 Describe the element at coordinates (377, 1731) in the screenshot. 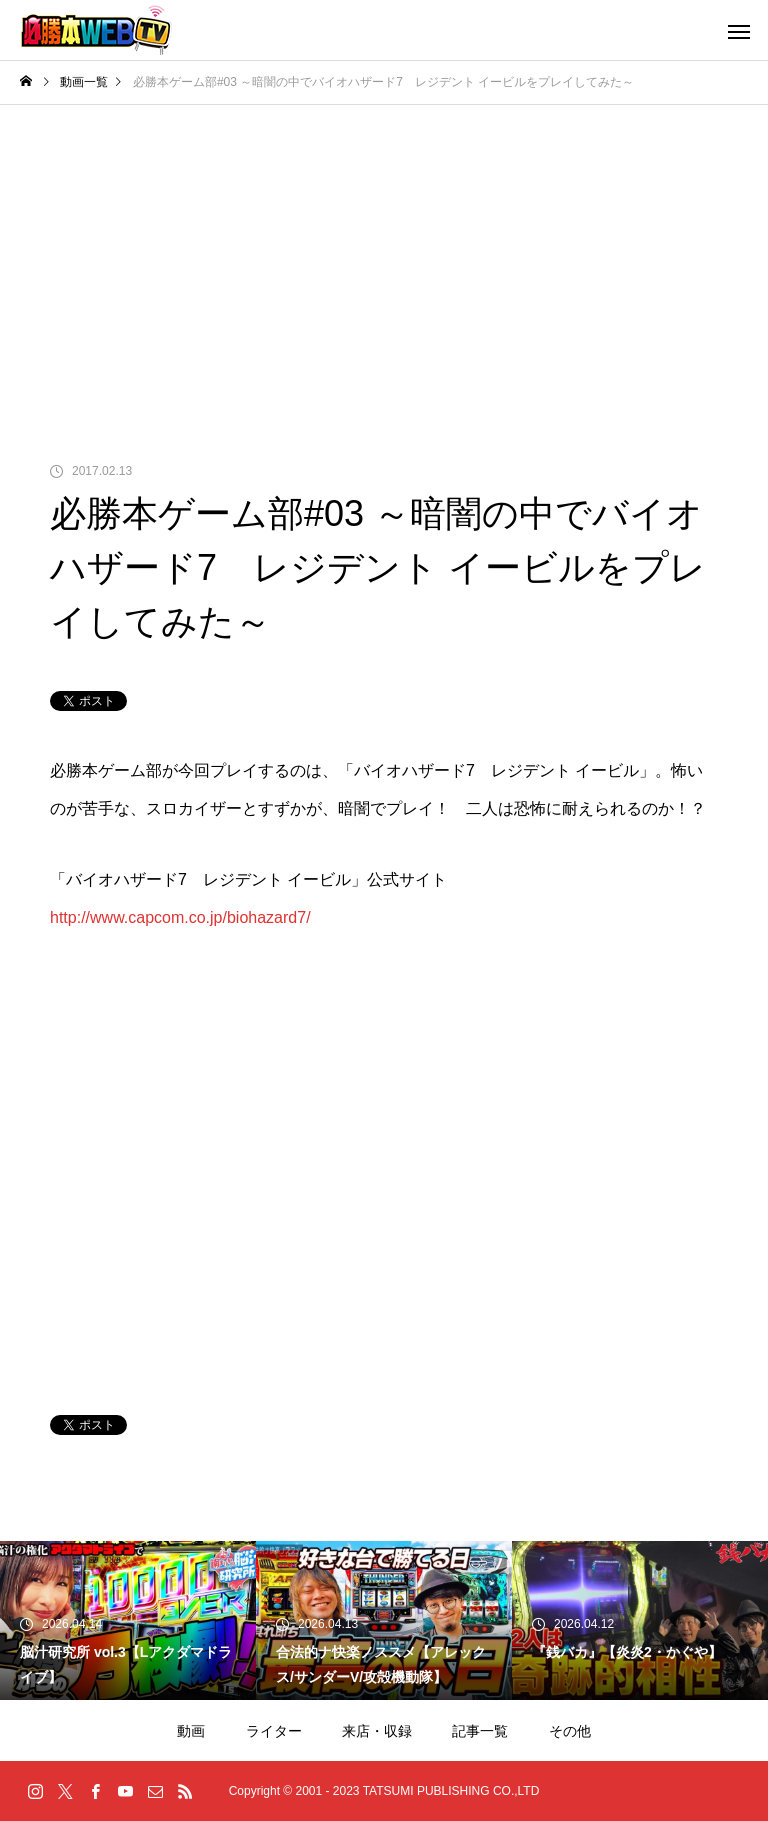

I see `来店・収録` at that location.